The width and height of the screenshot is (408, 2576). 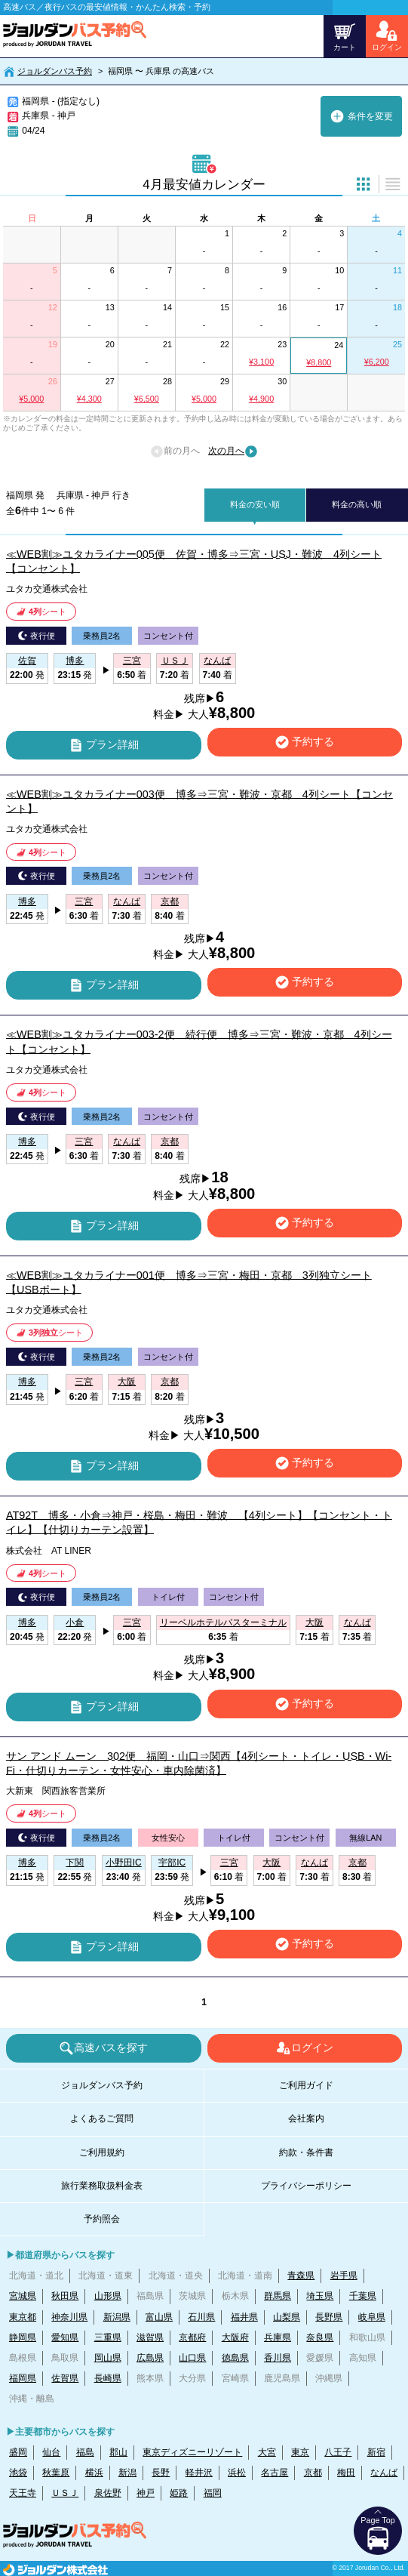 I want to click on 宮城県, so click(x=22, y=2296).